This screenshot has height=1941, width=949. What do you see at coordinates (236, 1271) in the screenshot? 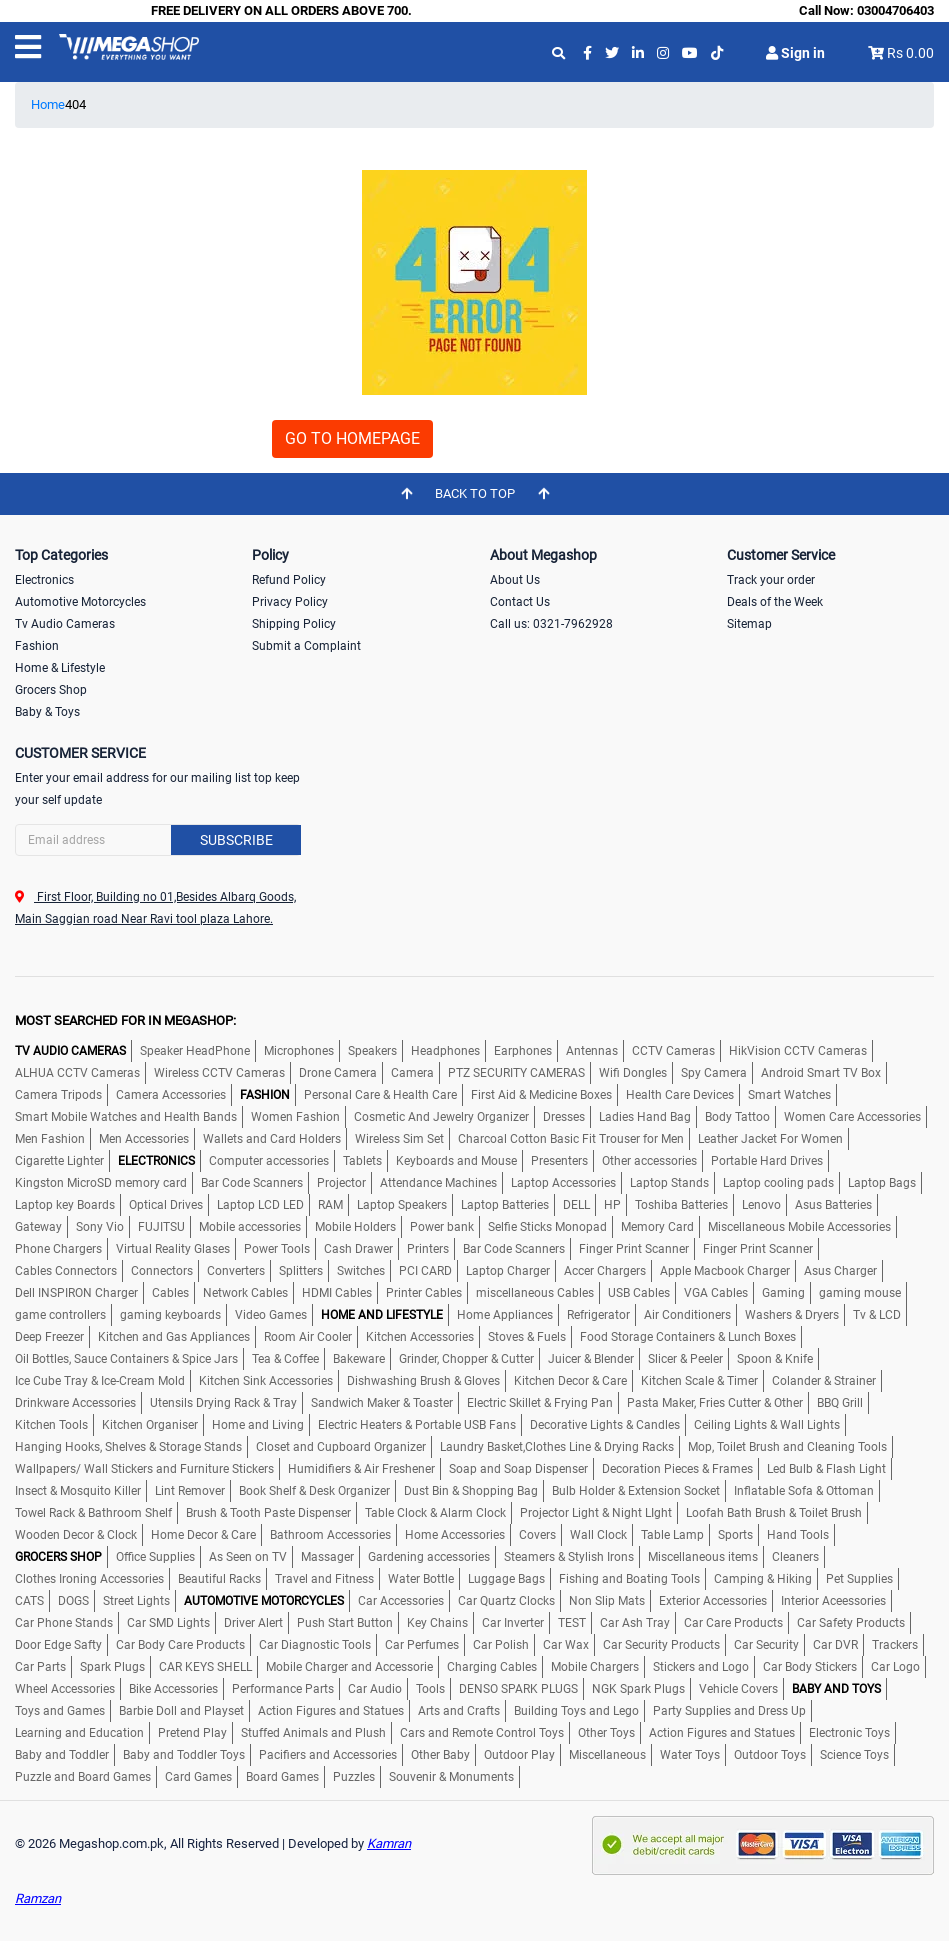
I see `Converters` at bounding box center [236, 1271].